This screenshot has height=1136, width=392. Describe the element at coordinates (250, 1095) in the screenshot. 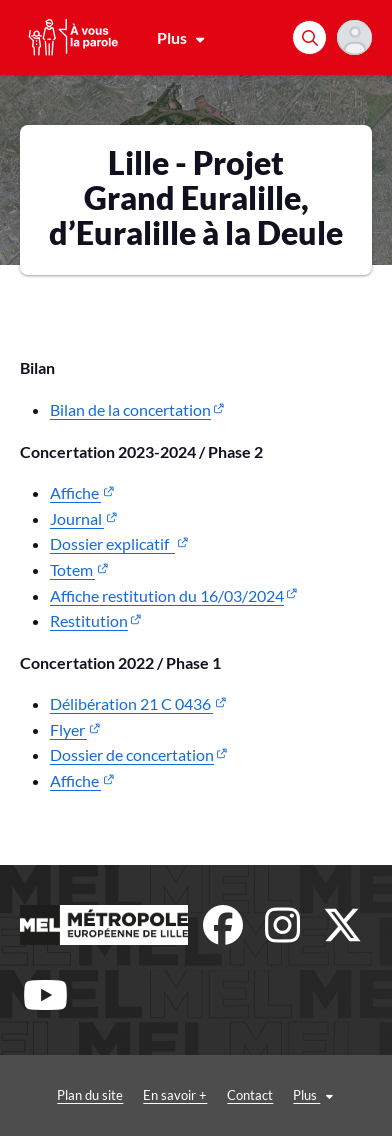

I see `Contact` at that location.